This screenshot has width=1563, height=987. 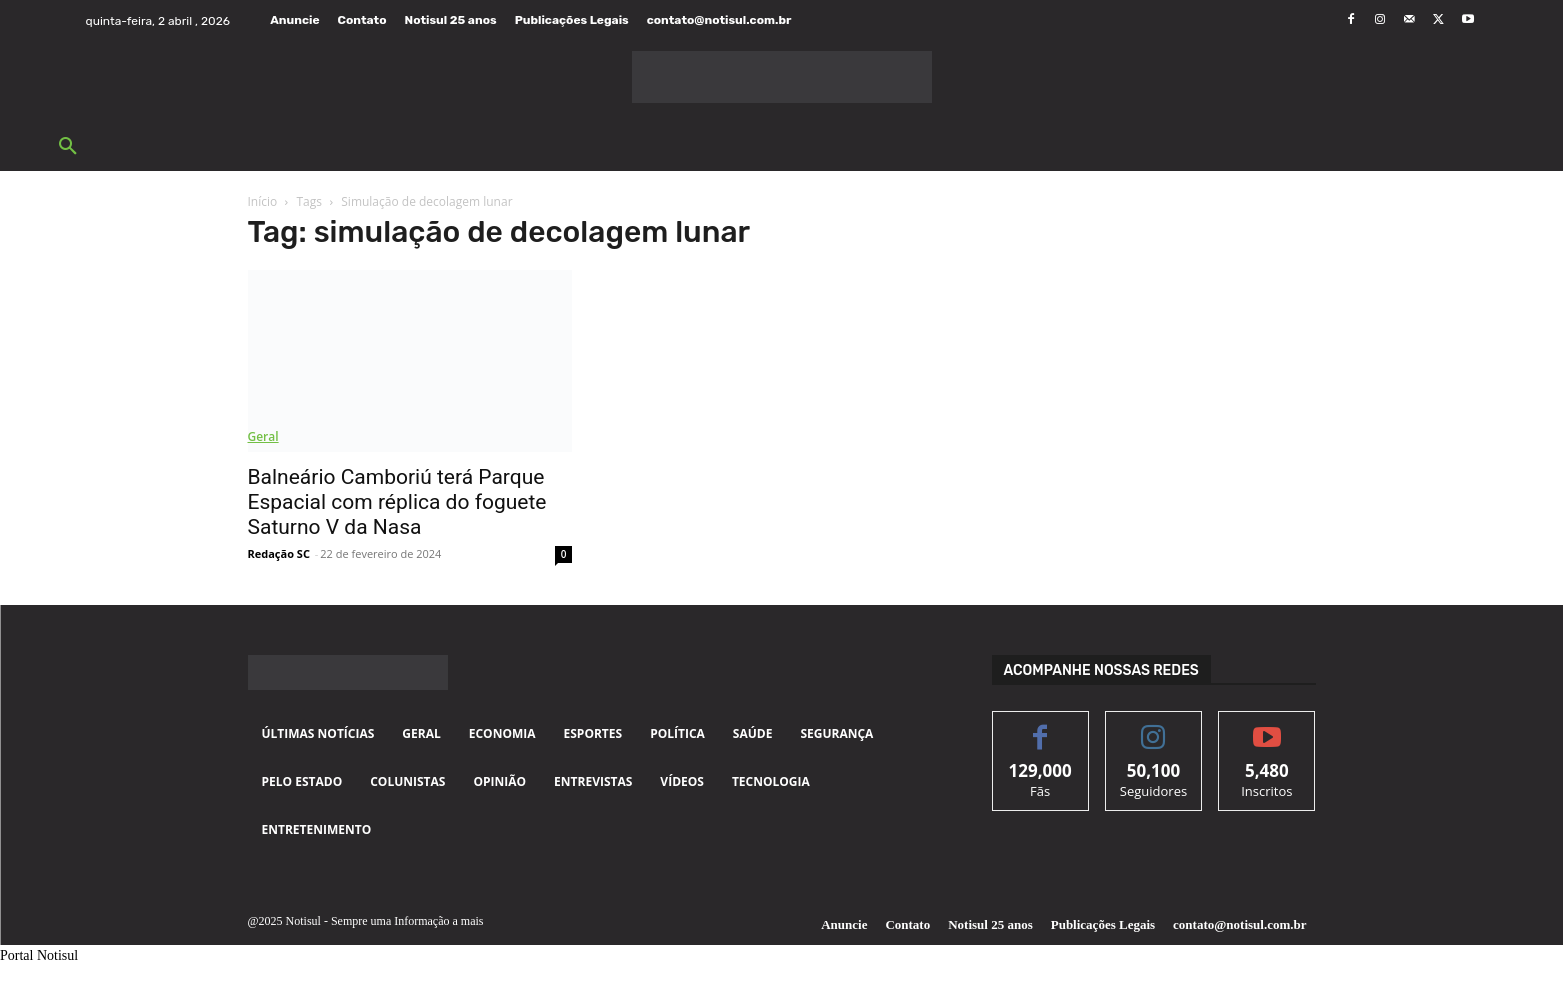 I want to click on [button], so click(x=68, y=147).